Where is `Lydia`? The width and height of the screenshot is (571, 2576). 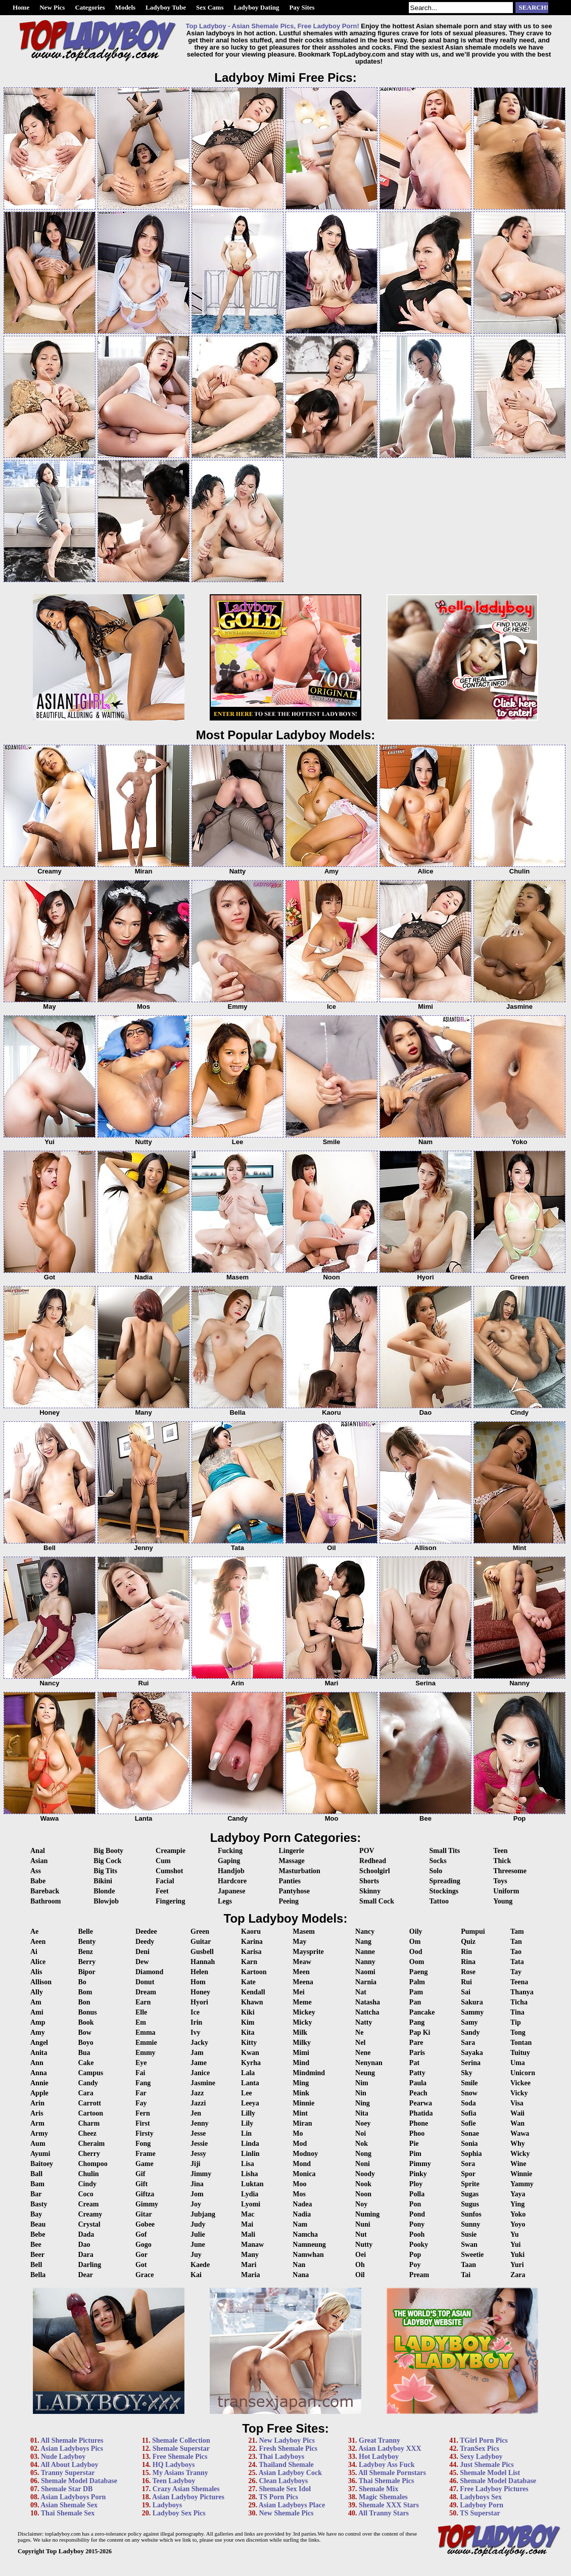 Lydia is located at coordinates (249, 2194).